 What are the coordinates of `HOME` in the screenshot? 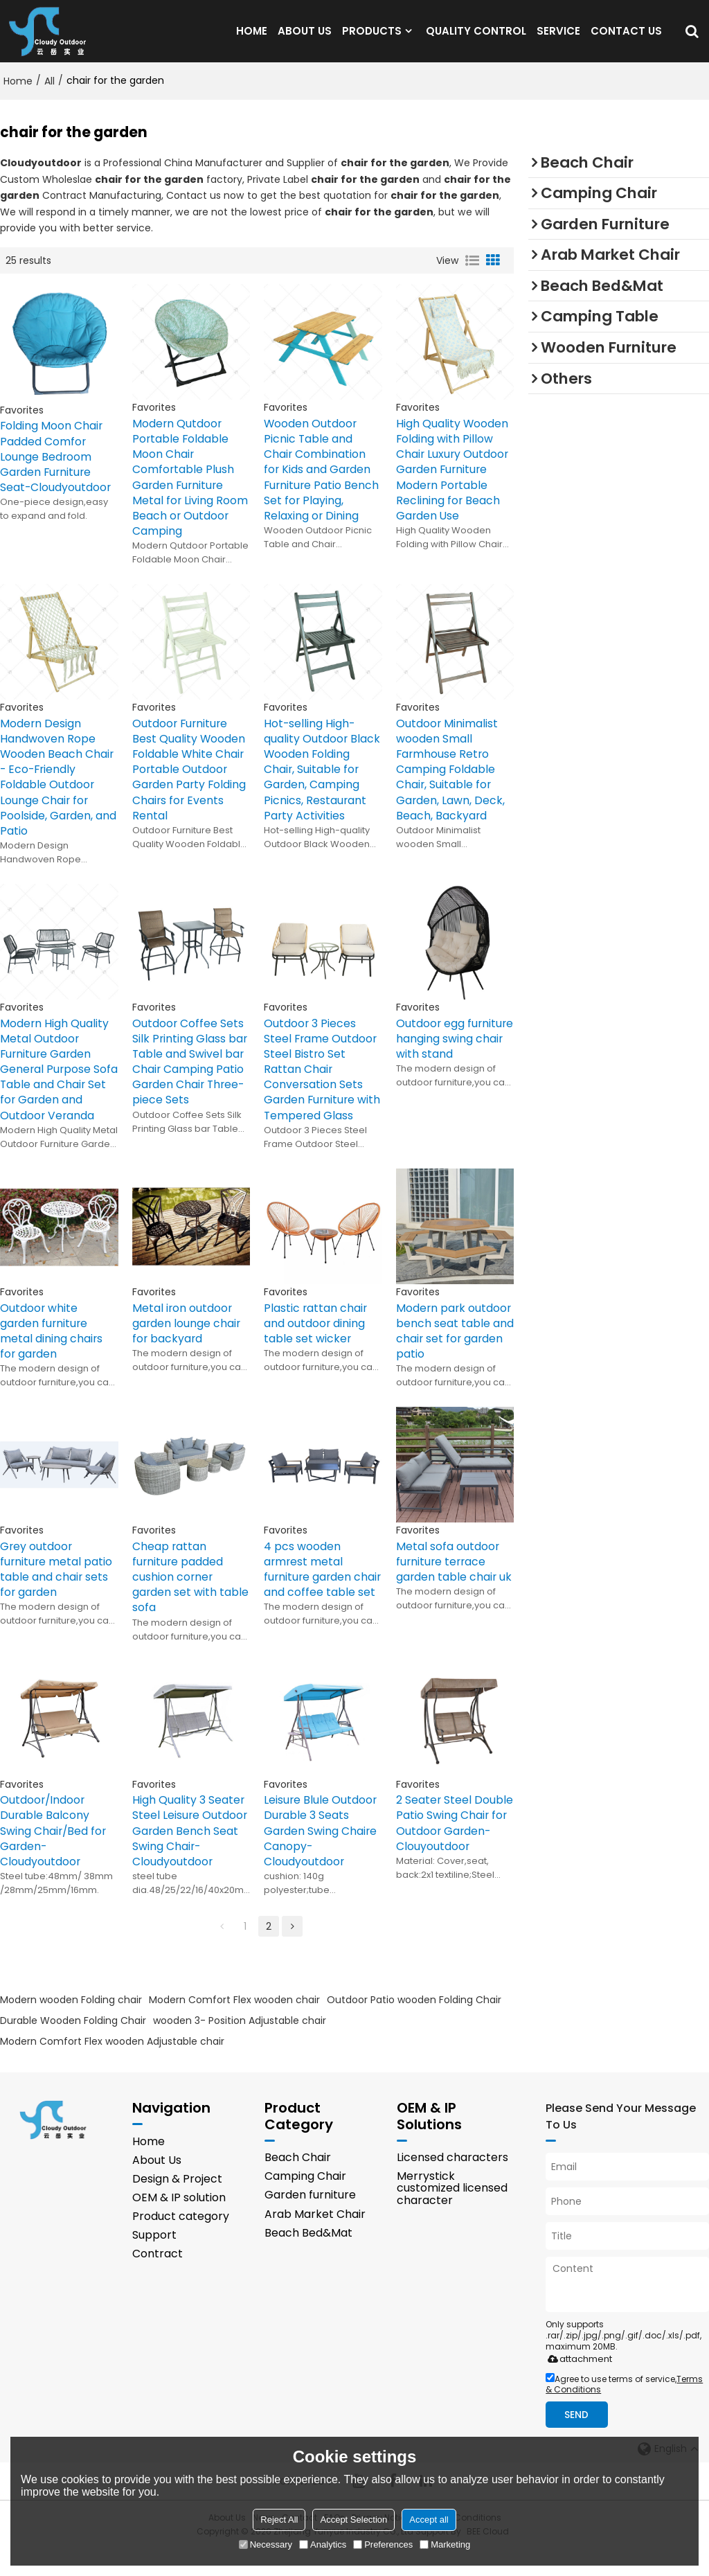 It's located at (251, 37).